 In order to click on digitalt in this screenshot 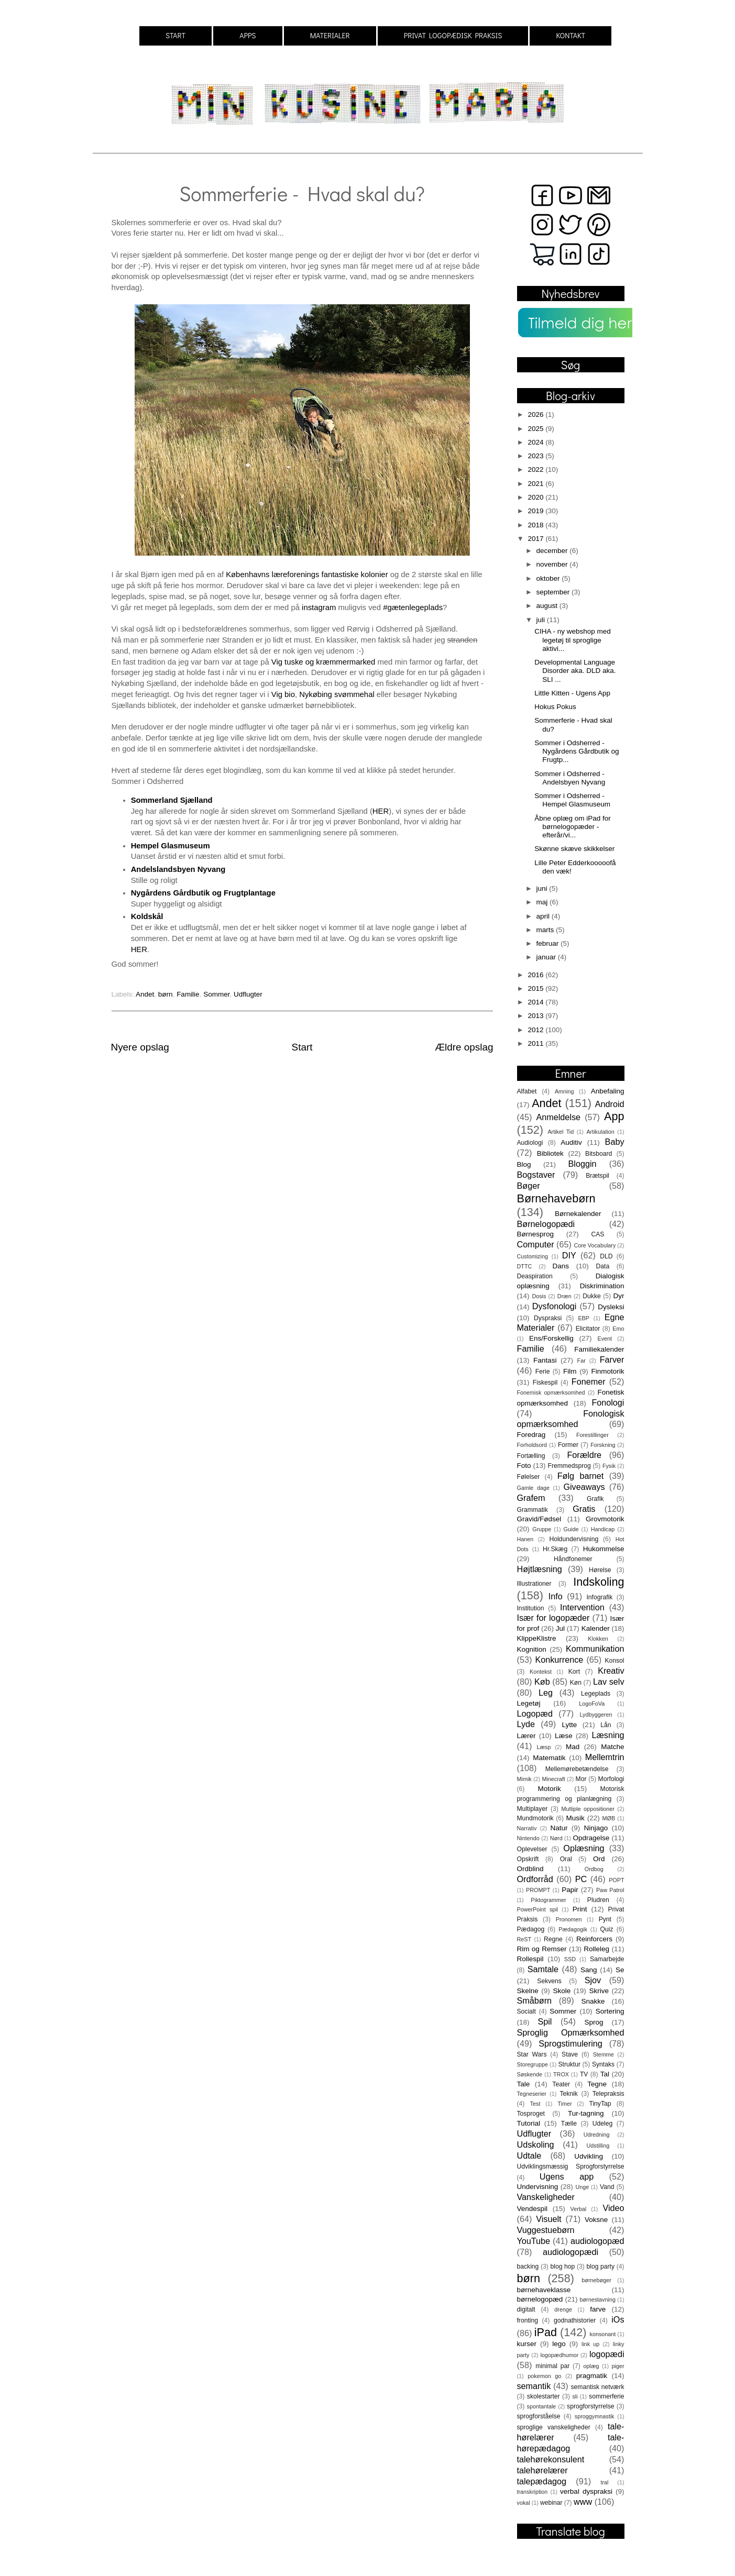, I will do `click(526, 2309)`.